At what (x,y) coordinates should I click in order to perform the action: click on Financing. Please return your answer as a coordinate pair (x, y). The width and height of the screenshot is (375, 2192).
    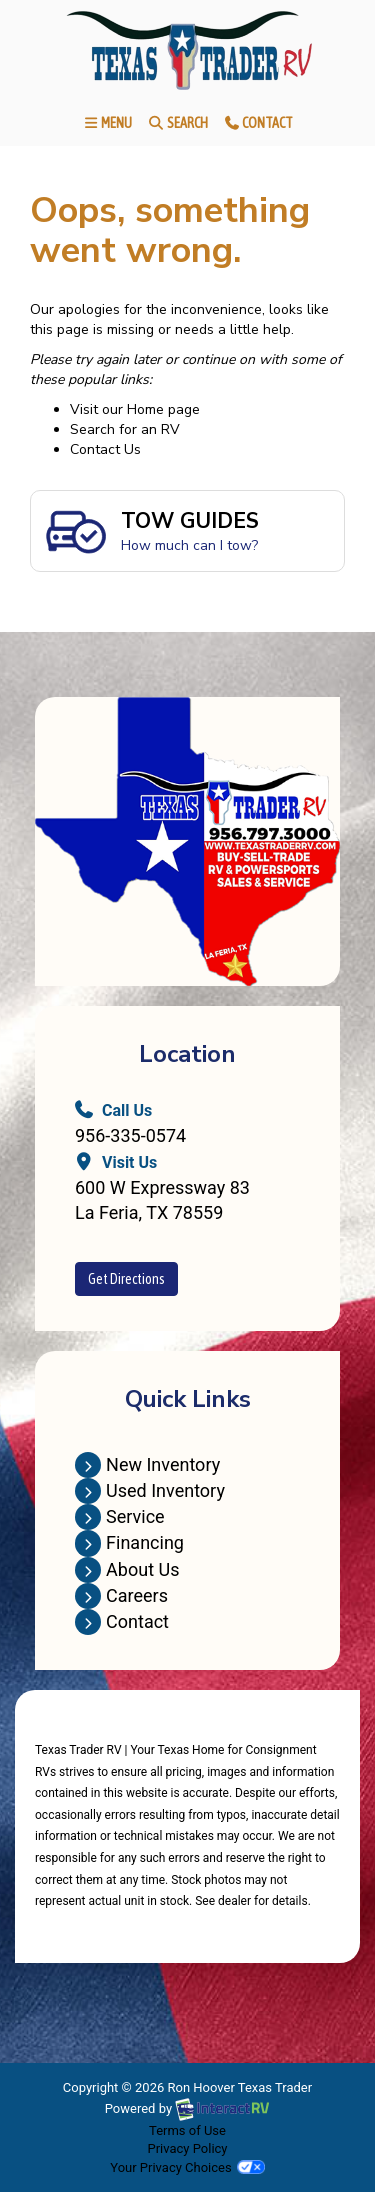
    Looking at the image, I should click on (129, 1542).